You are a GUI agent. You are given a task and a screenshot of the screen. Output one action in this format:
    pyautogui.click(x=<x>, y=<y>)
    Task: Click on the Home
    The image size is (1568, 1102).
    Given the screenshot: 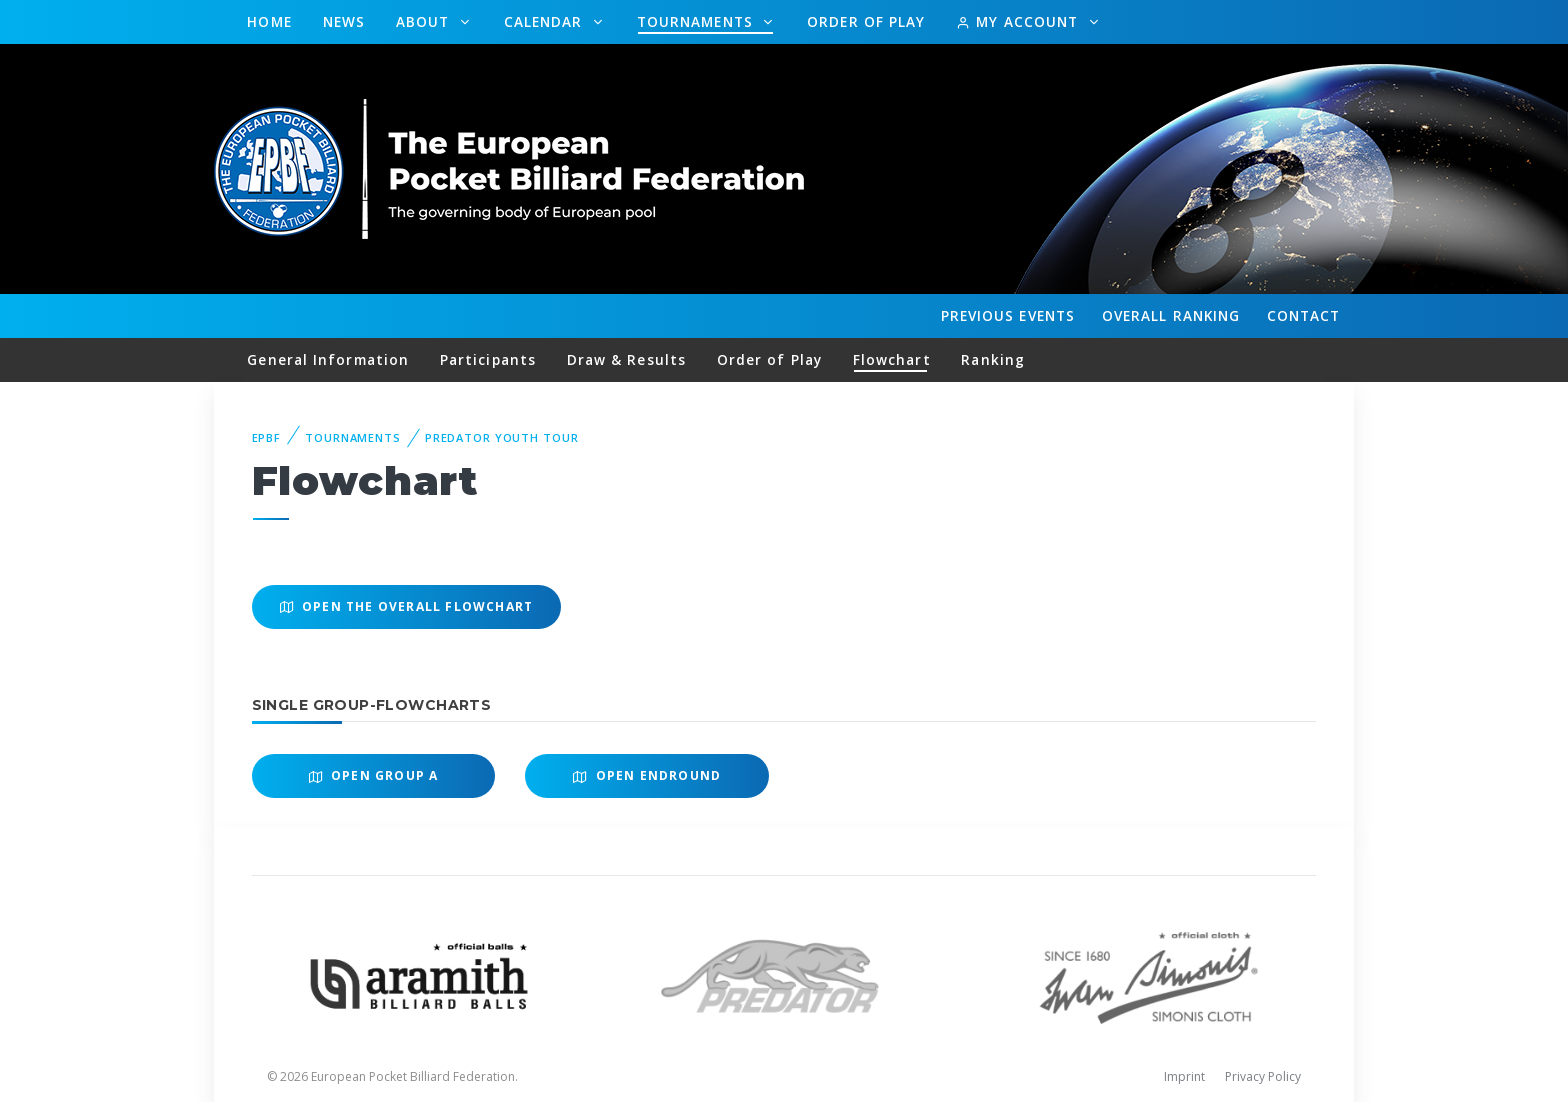 What is the action you would take?
    pyautogui.click(x=269, y=21)
    